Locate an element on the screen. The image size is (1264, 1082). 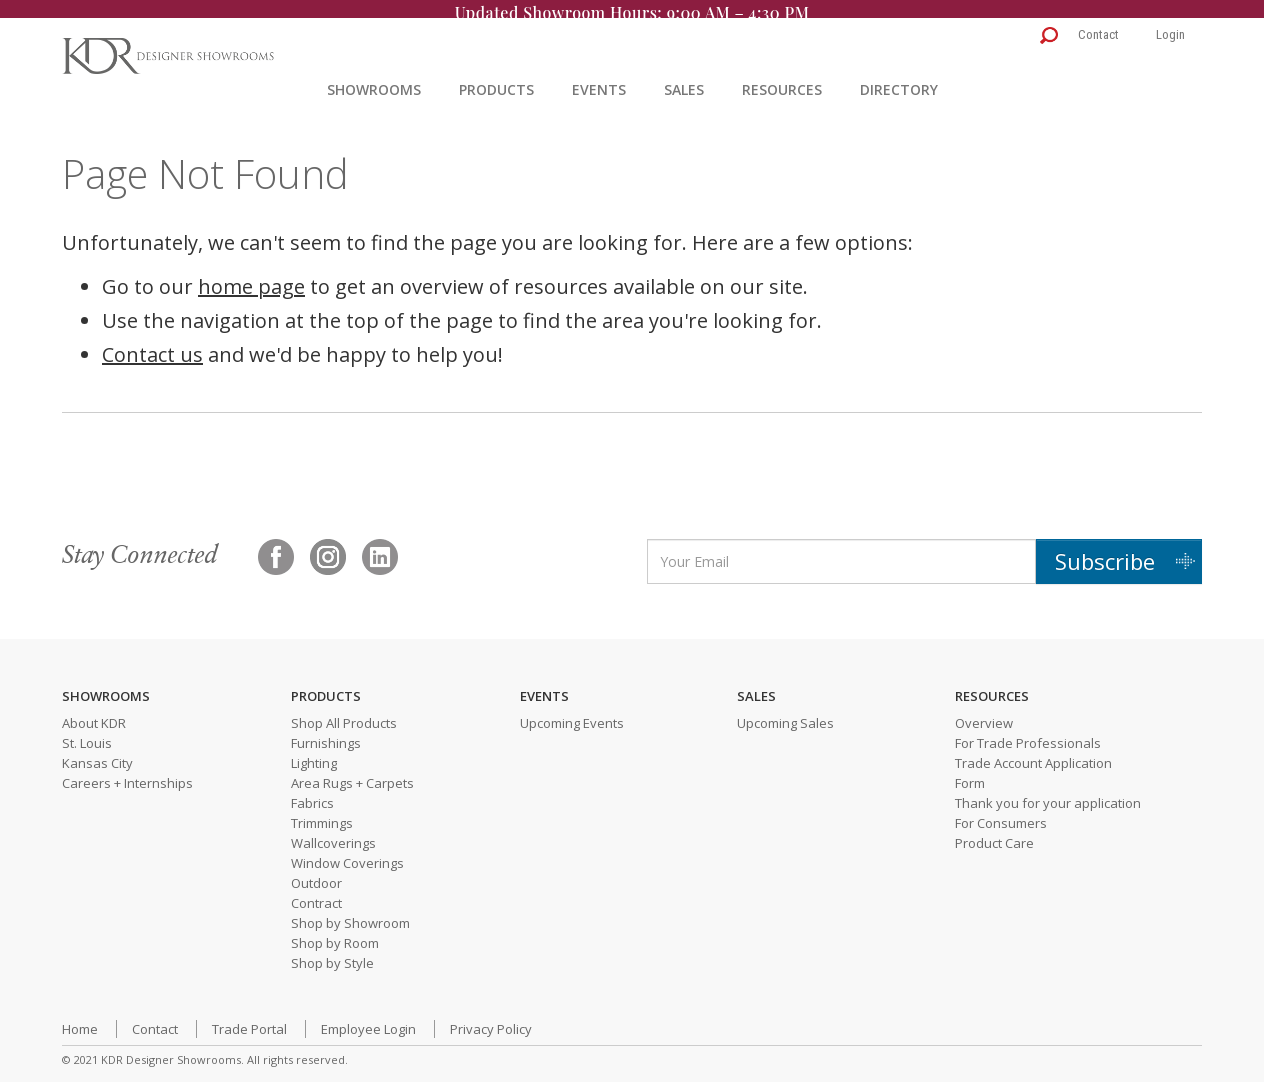
Shop by Style is located at coordinates (332, 953).